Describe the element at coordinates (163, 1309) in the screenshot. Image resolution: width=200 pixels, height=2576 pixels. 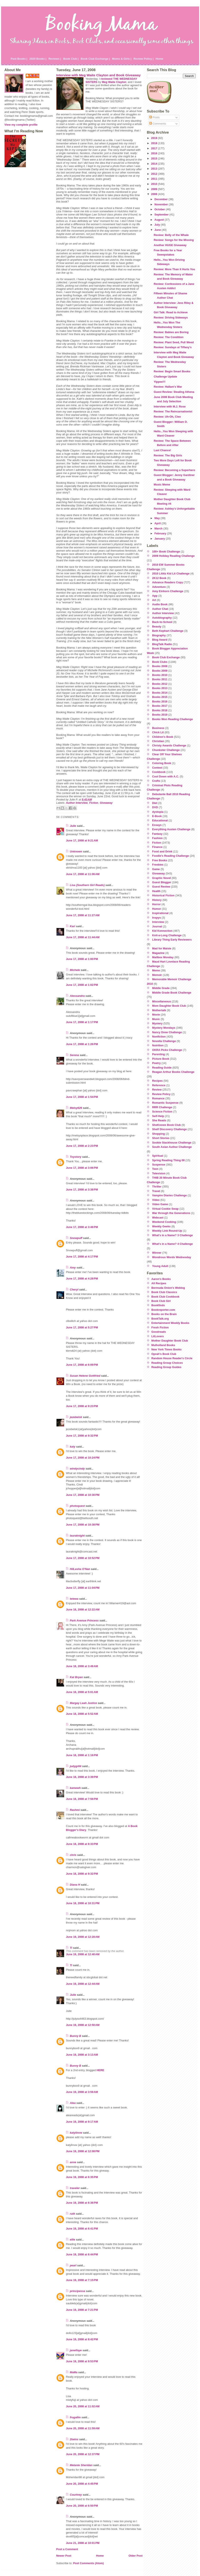
I see `Bookreporter.com` at that location.